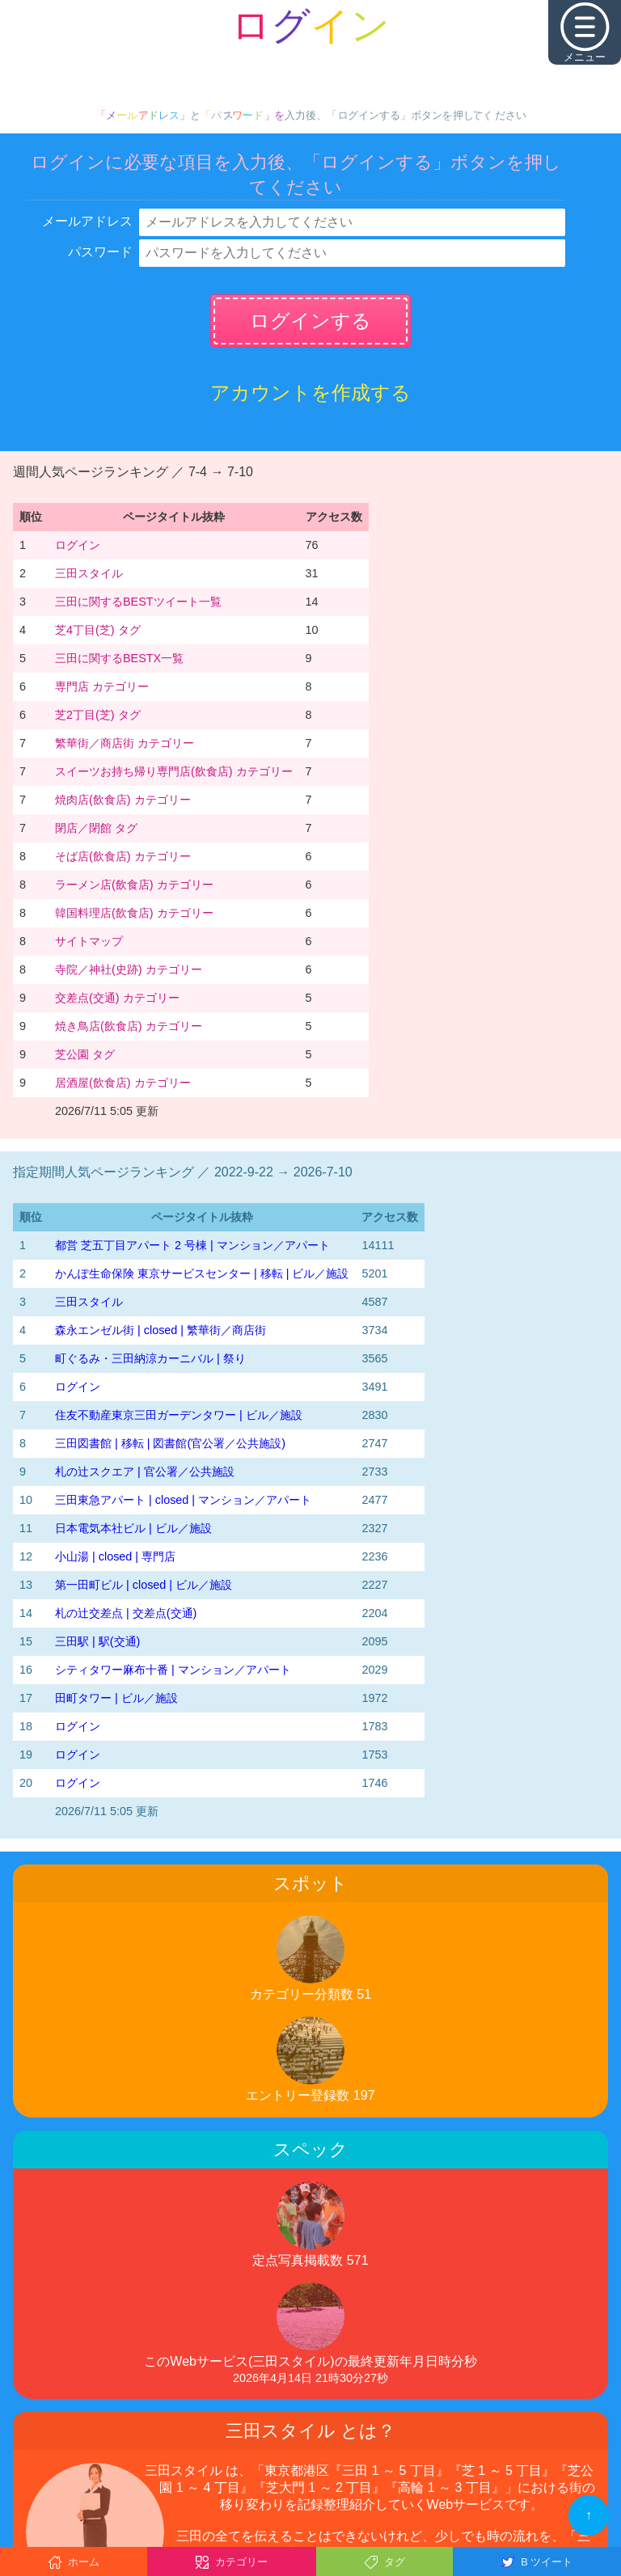 This screenshot has height=2576, width=621. Describe the element at coordinates (98, 629) in the screenshot. I see `芝4丁目(芝) タグ` at that location.